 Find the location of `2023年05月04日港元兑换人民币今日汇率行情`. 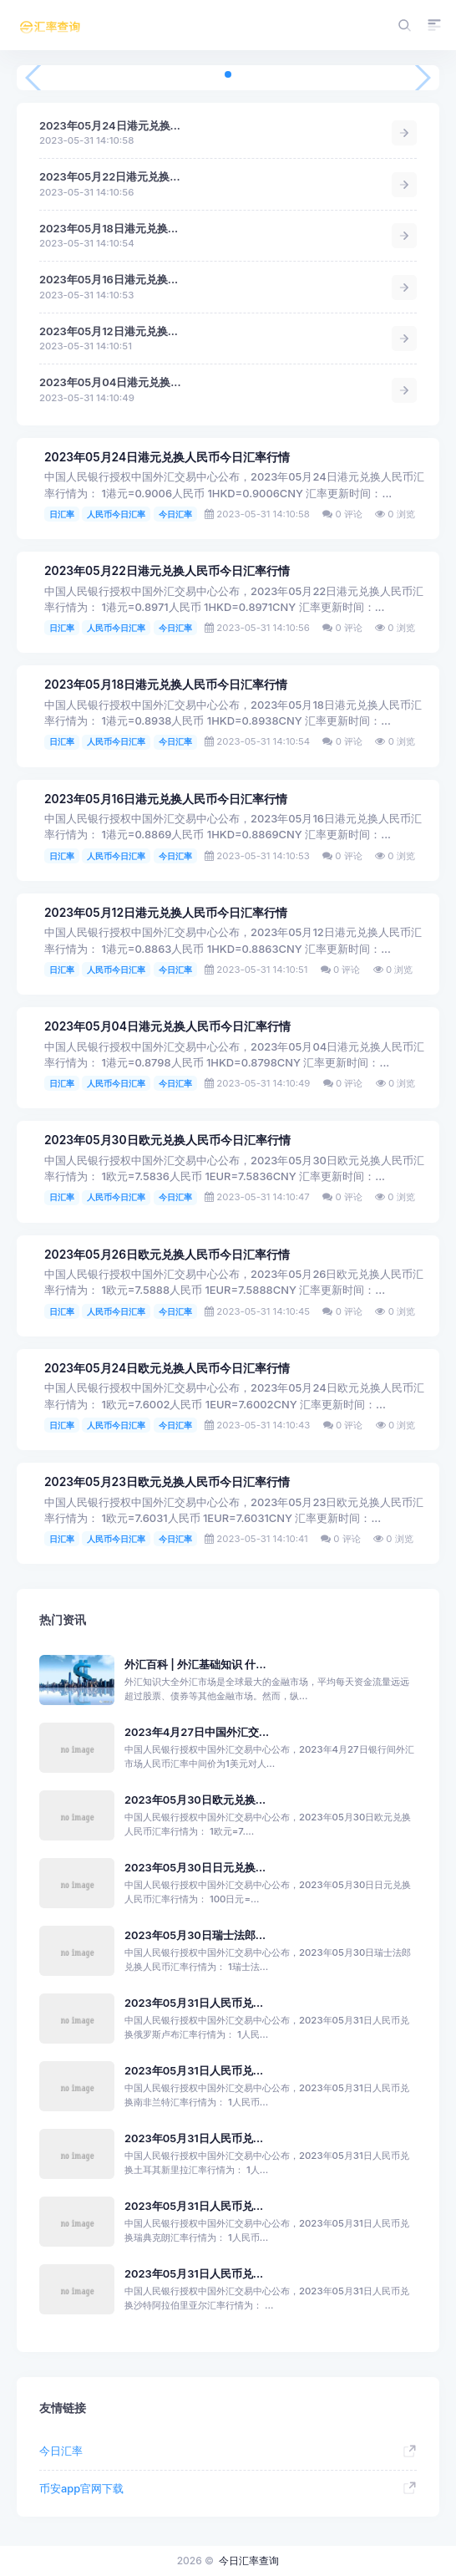

2023年05月04日港元兑换人民币今日汇率行情 is located at coordinates (167, 1026).